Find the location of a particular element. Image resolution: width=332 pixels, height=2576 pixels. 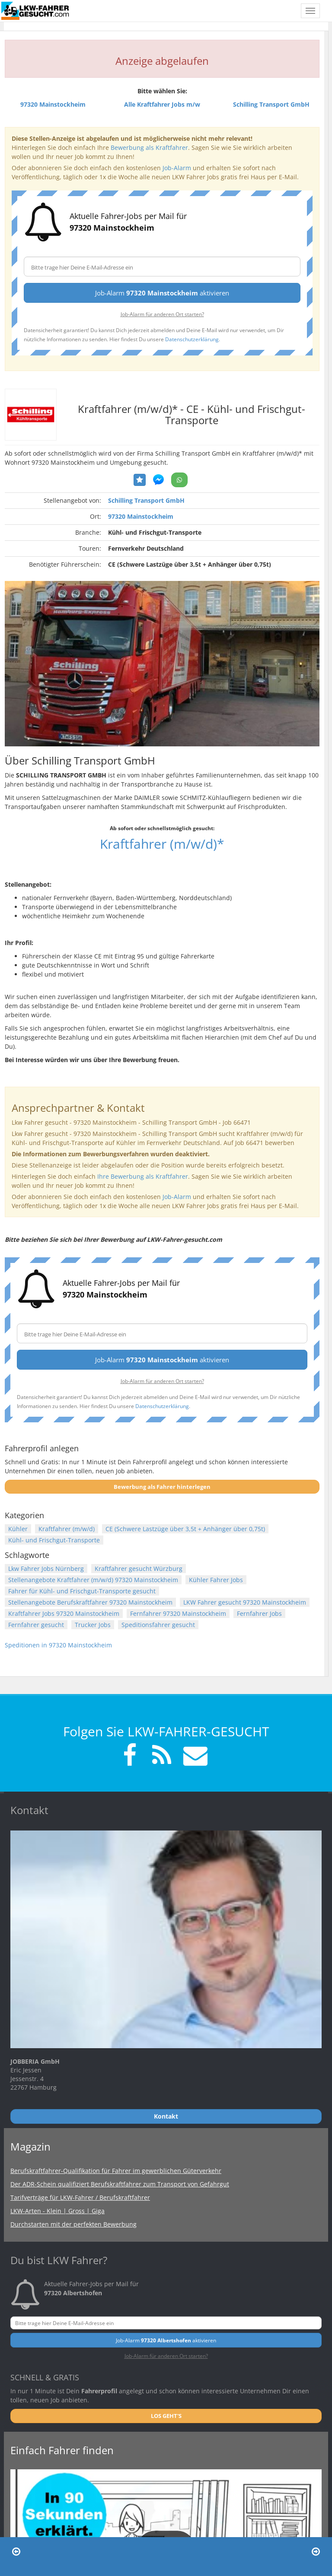

Fernfahrer Jobs is located at coordinates (259, 1613).